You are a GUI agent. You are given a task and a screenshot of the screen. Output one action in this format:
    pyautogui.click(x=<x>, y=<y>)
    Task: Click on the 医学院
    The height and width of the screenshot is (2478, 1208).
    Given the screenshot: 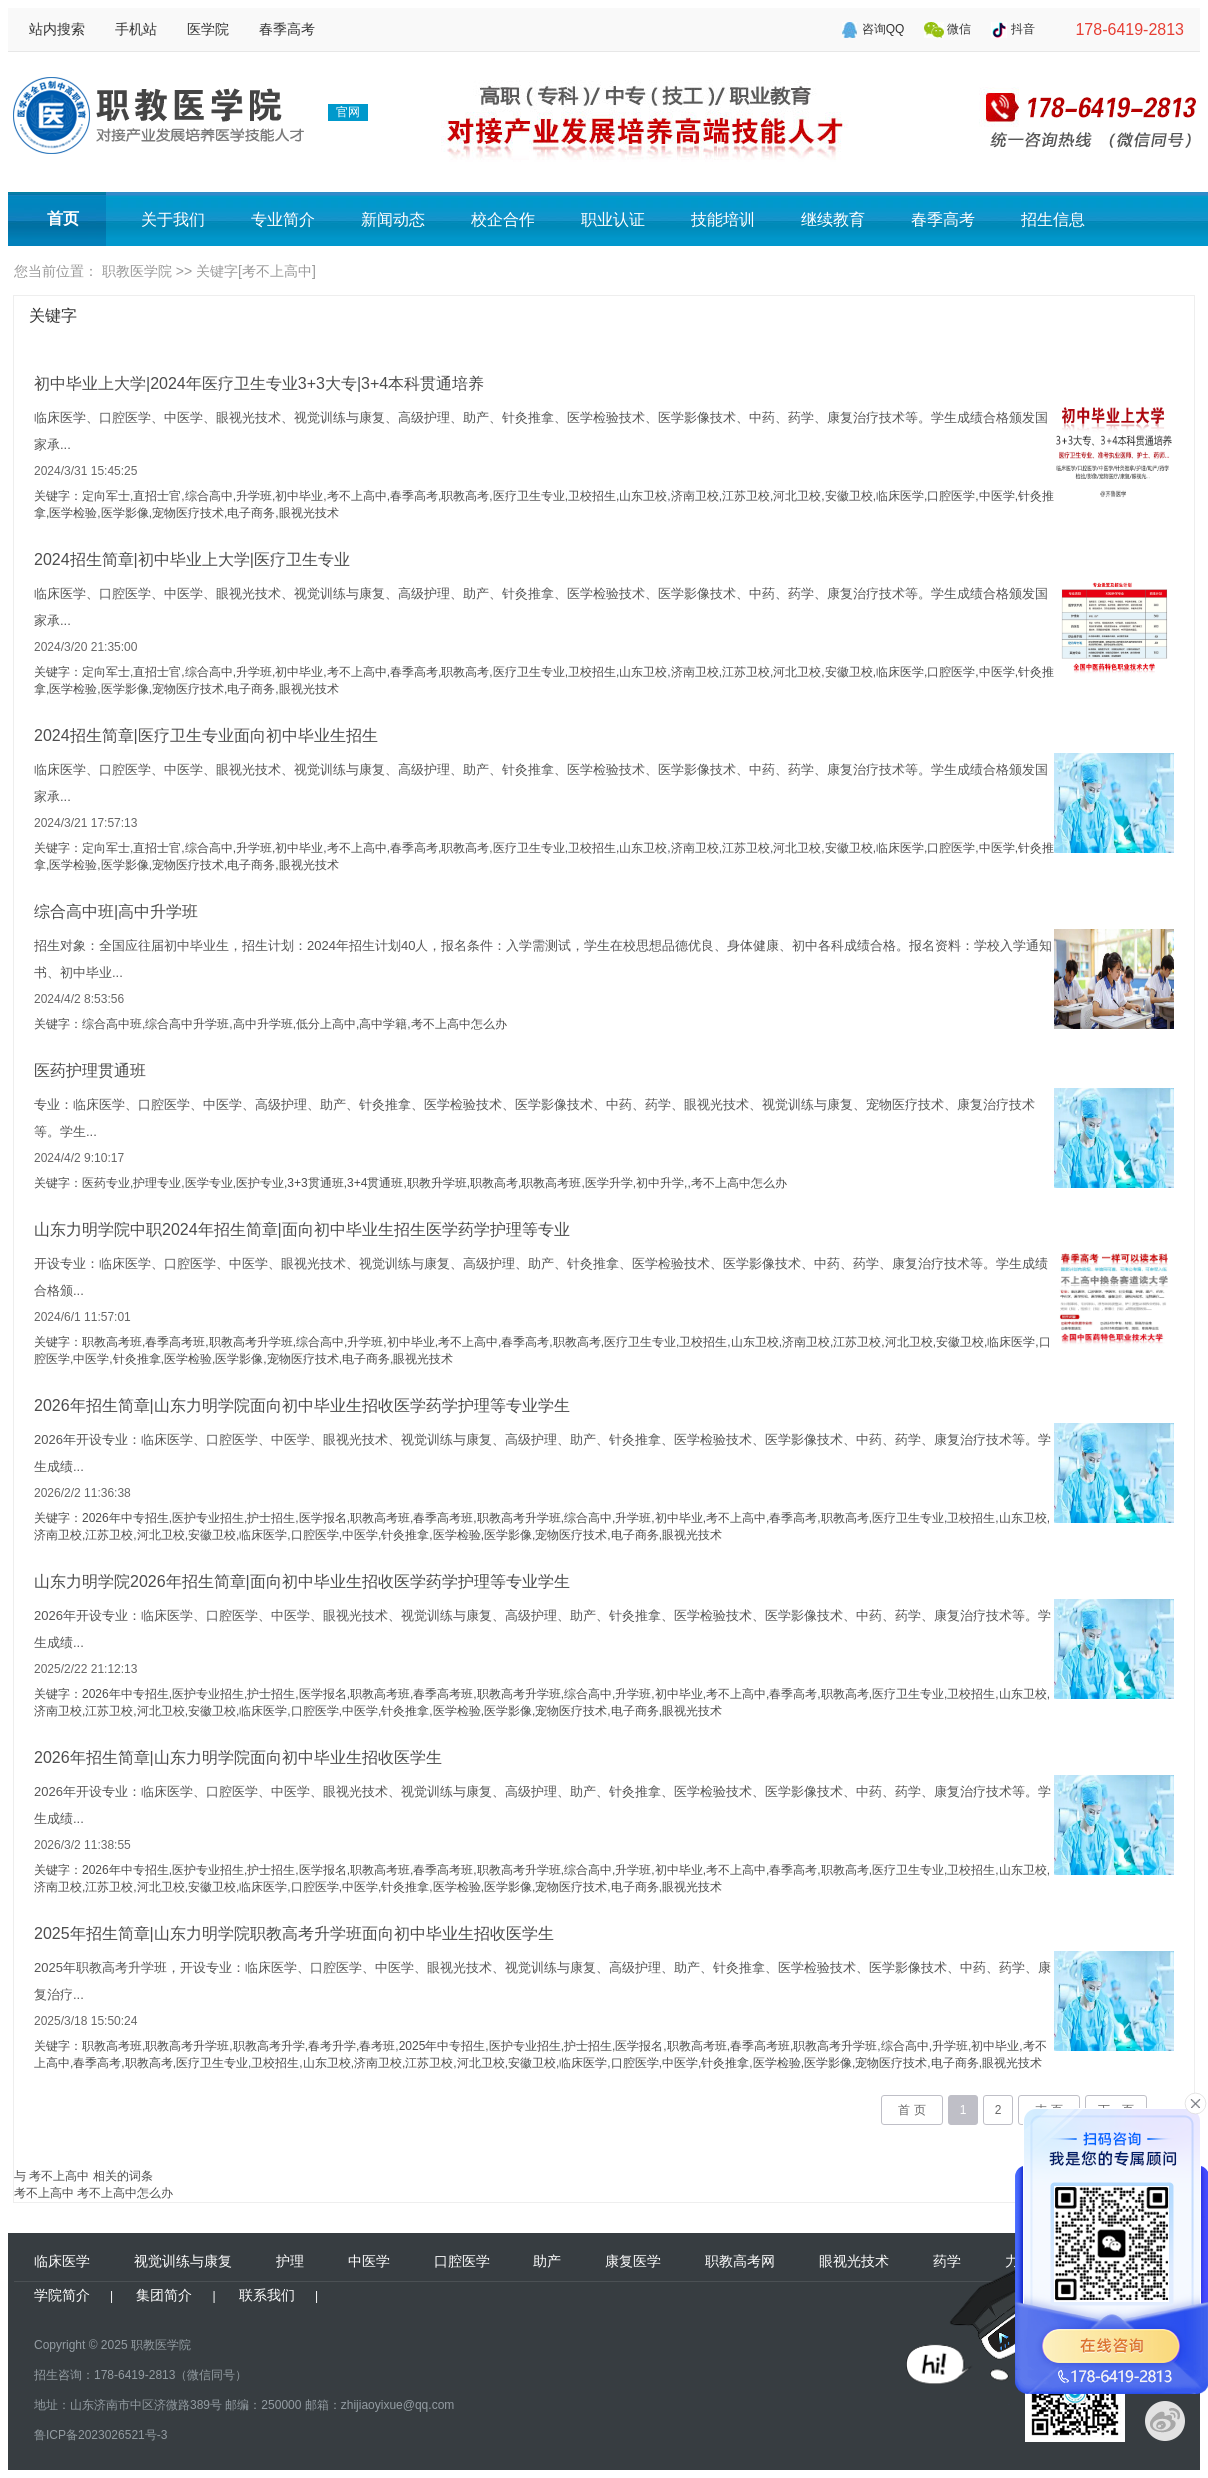 What is the action you would take?
    pyautogui.click(x=208, y=29)
    